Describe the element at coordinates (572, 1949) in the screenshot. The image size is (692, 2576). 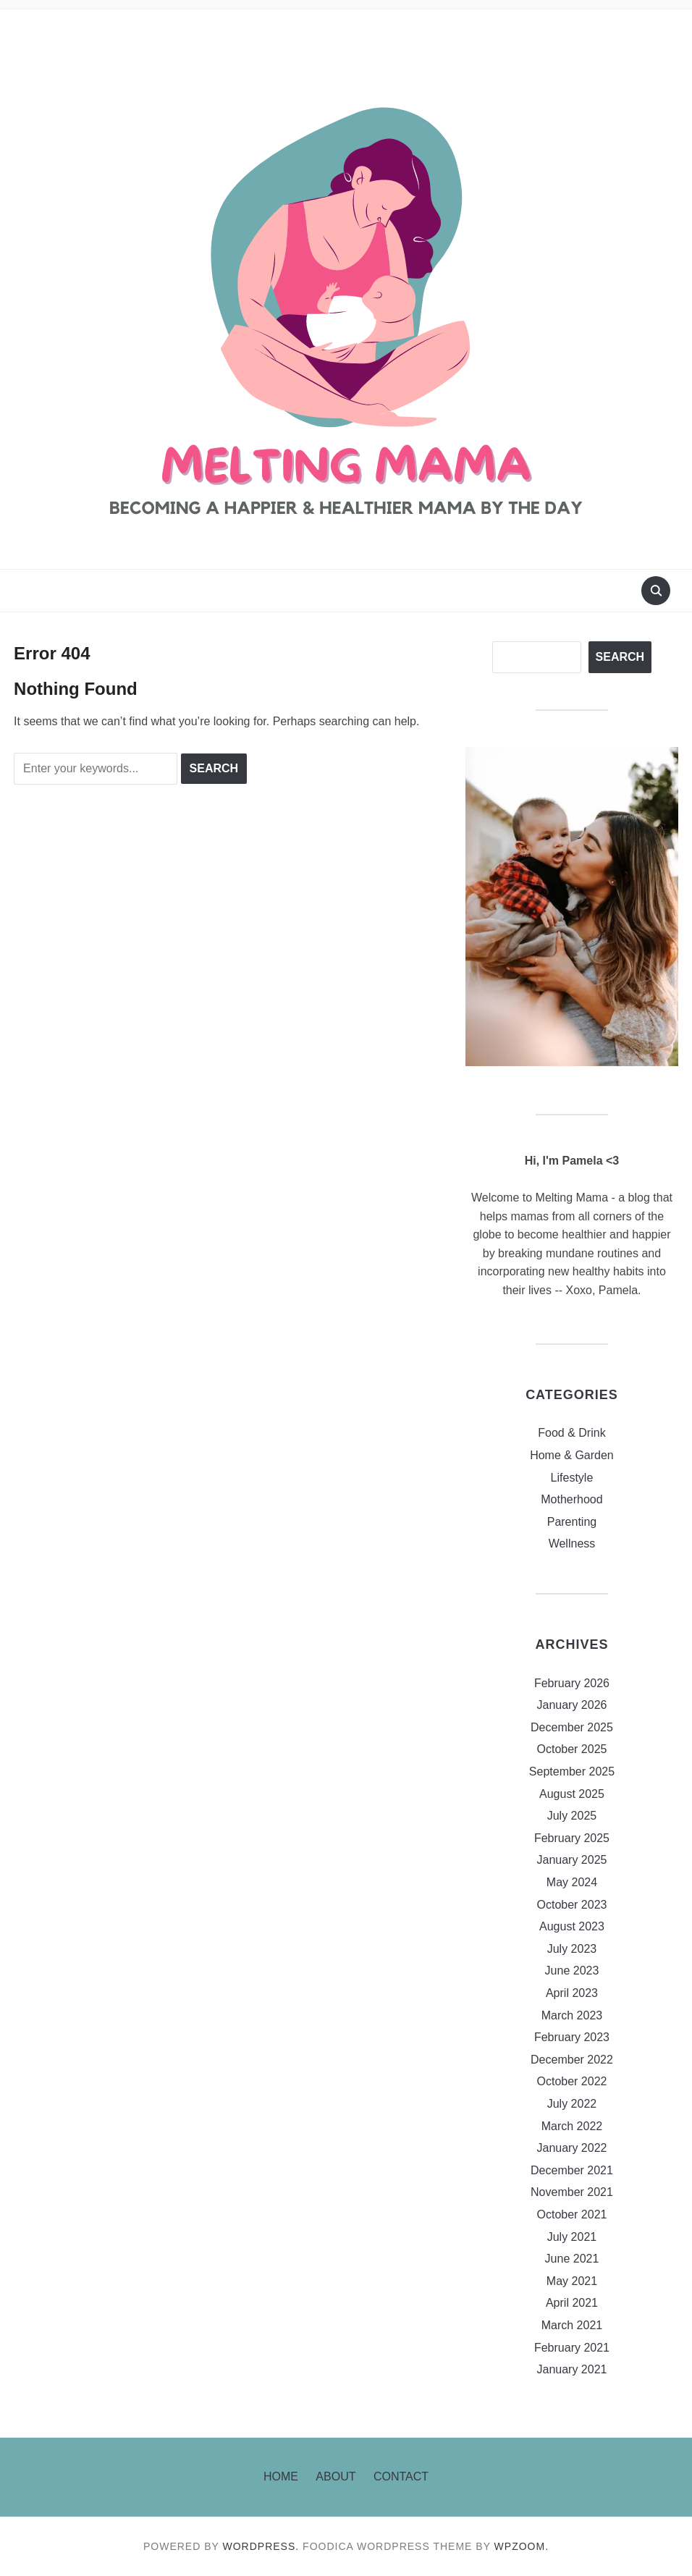
I see `July 2023` at that location.